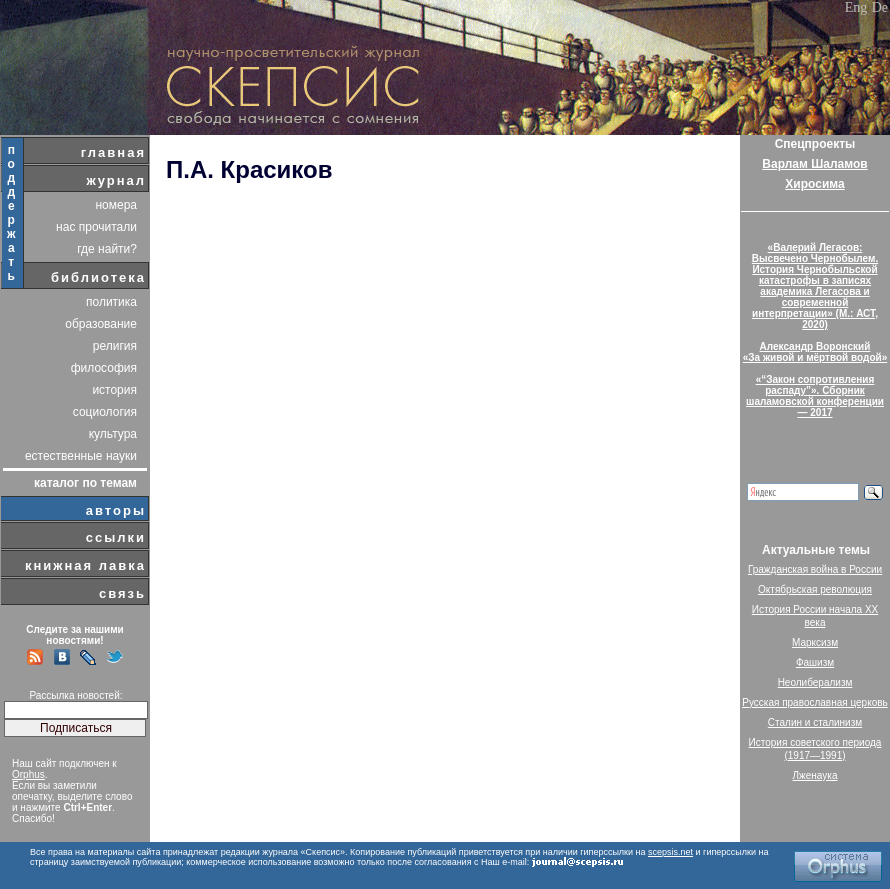 This screenshot has width=890, height=889. I want to click on поддержать, so click(12, 213).